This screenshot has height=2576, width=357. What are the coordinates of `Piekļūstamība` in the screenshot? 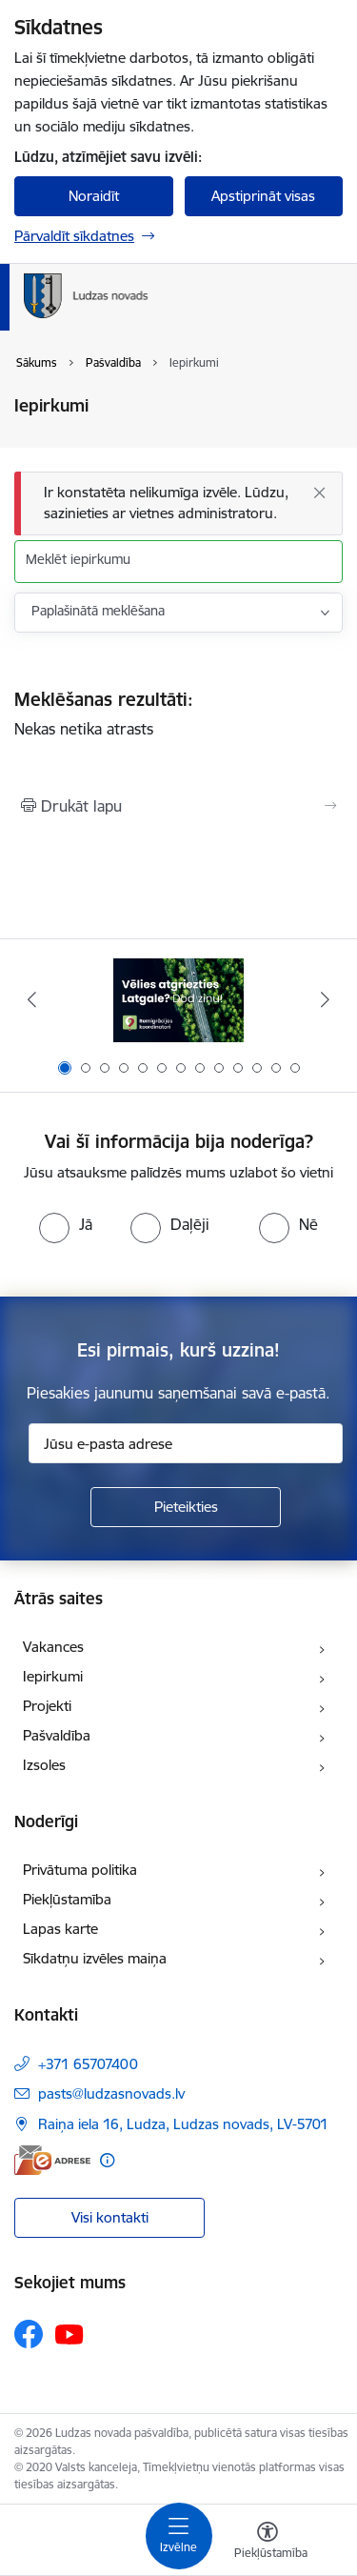 It's located at (67, 1899).